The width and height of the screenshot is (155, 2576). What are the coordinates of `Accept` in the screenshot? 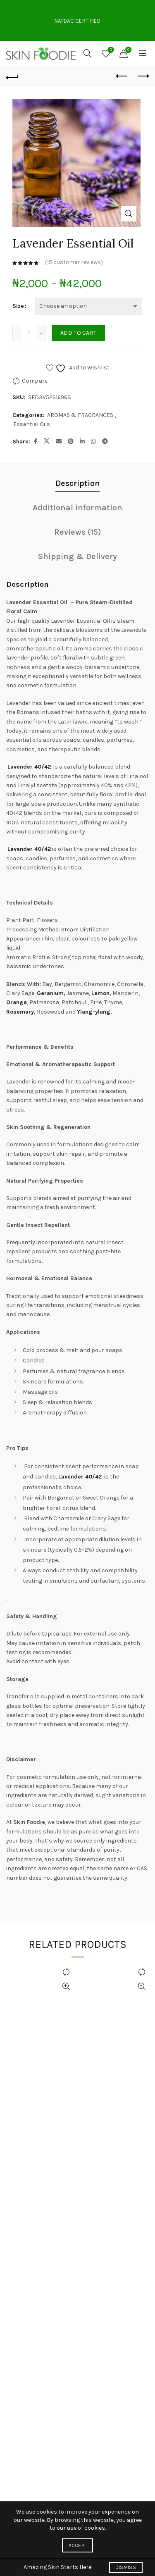 It's located at (78, 2545).